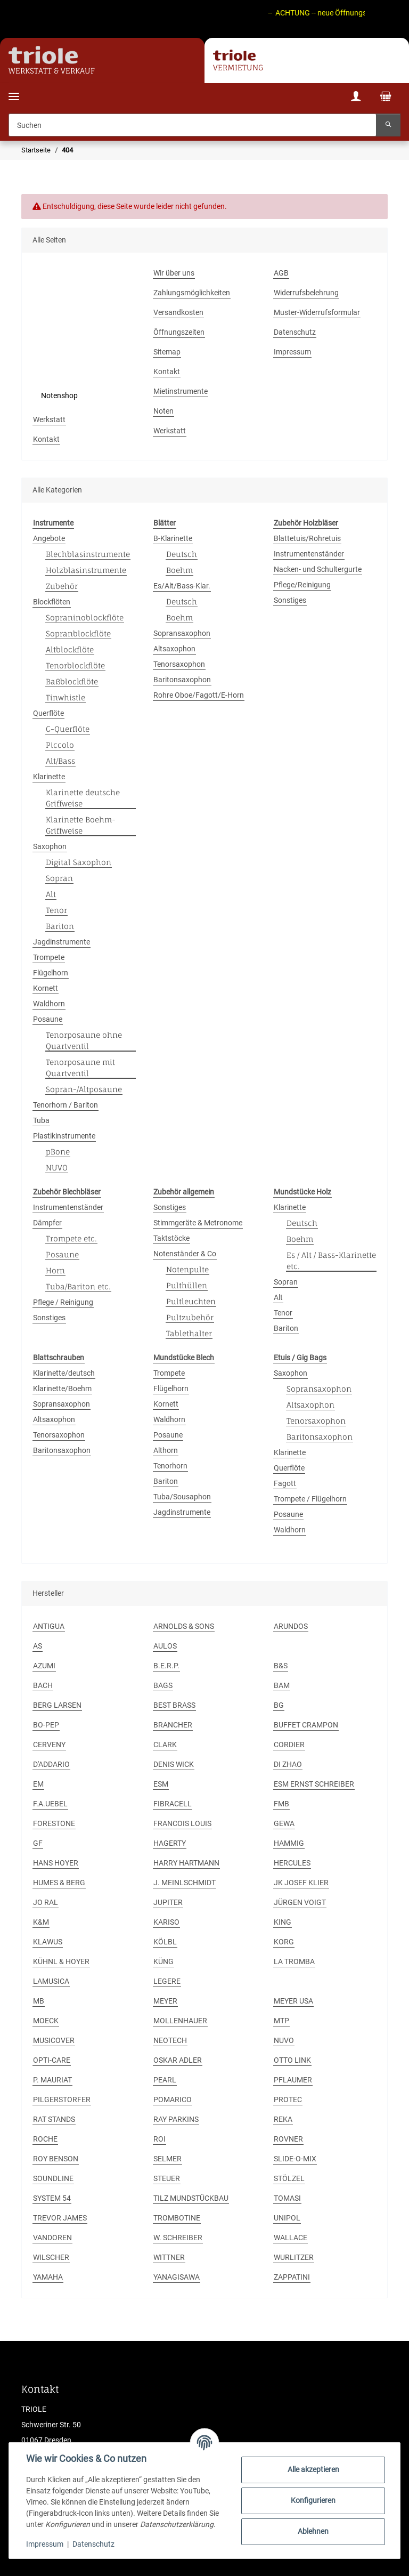  Describe the element at coordinates (54, 2040) in the screenshot. I see `MUSICOVER` at that location.